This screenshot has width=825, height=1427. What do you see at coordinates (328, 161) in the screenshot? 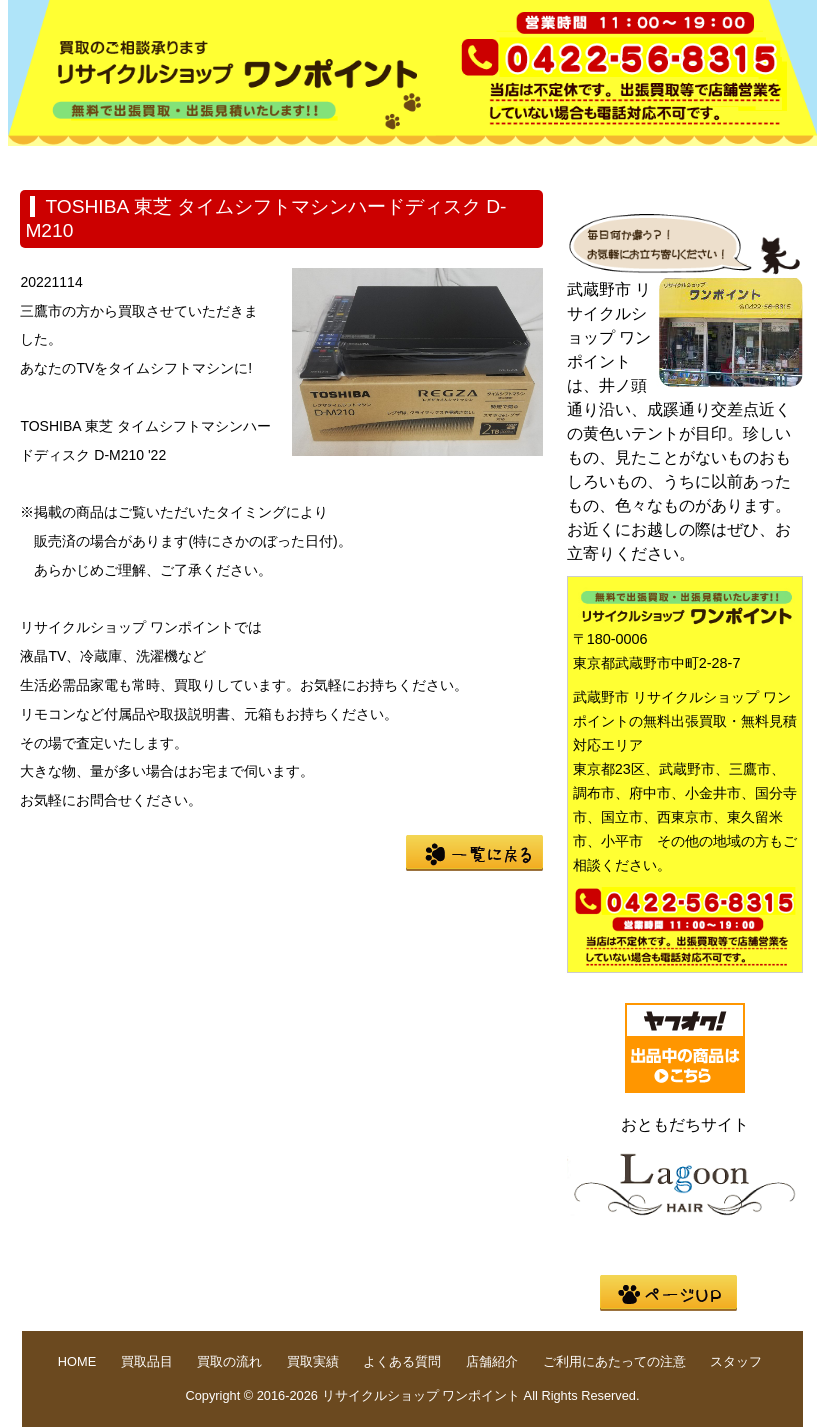
I see `買取の流れ` at bounding box center [328, 161].